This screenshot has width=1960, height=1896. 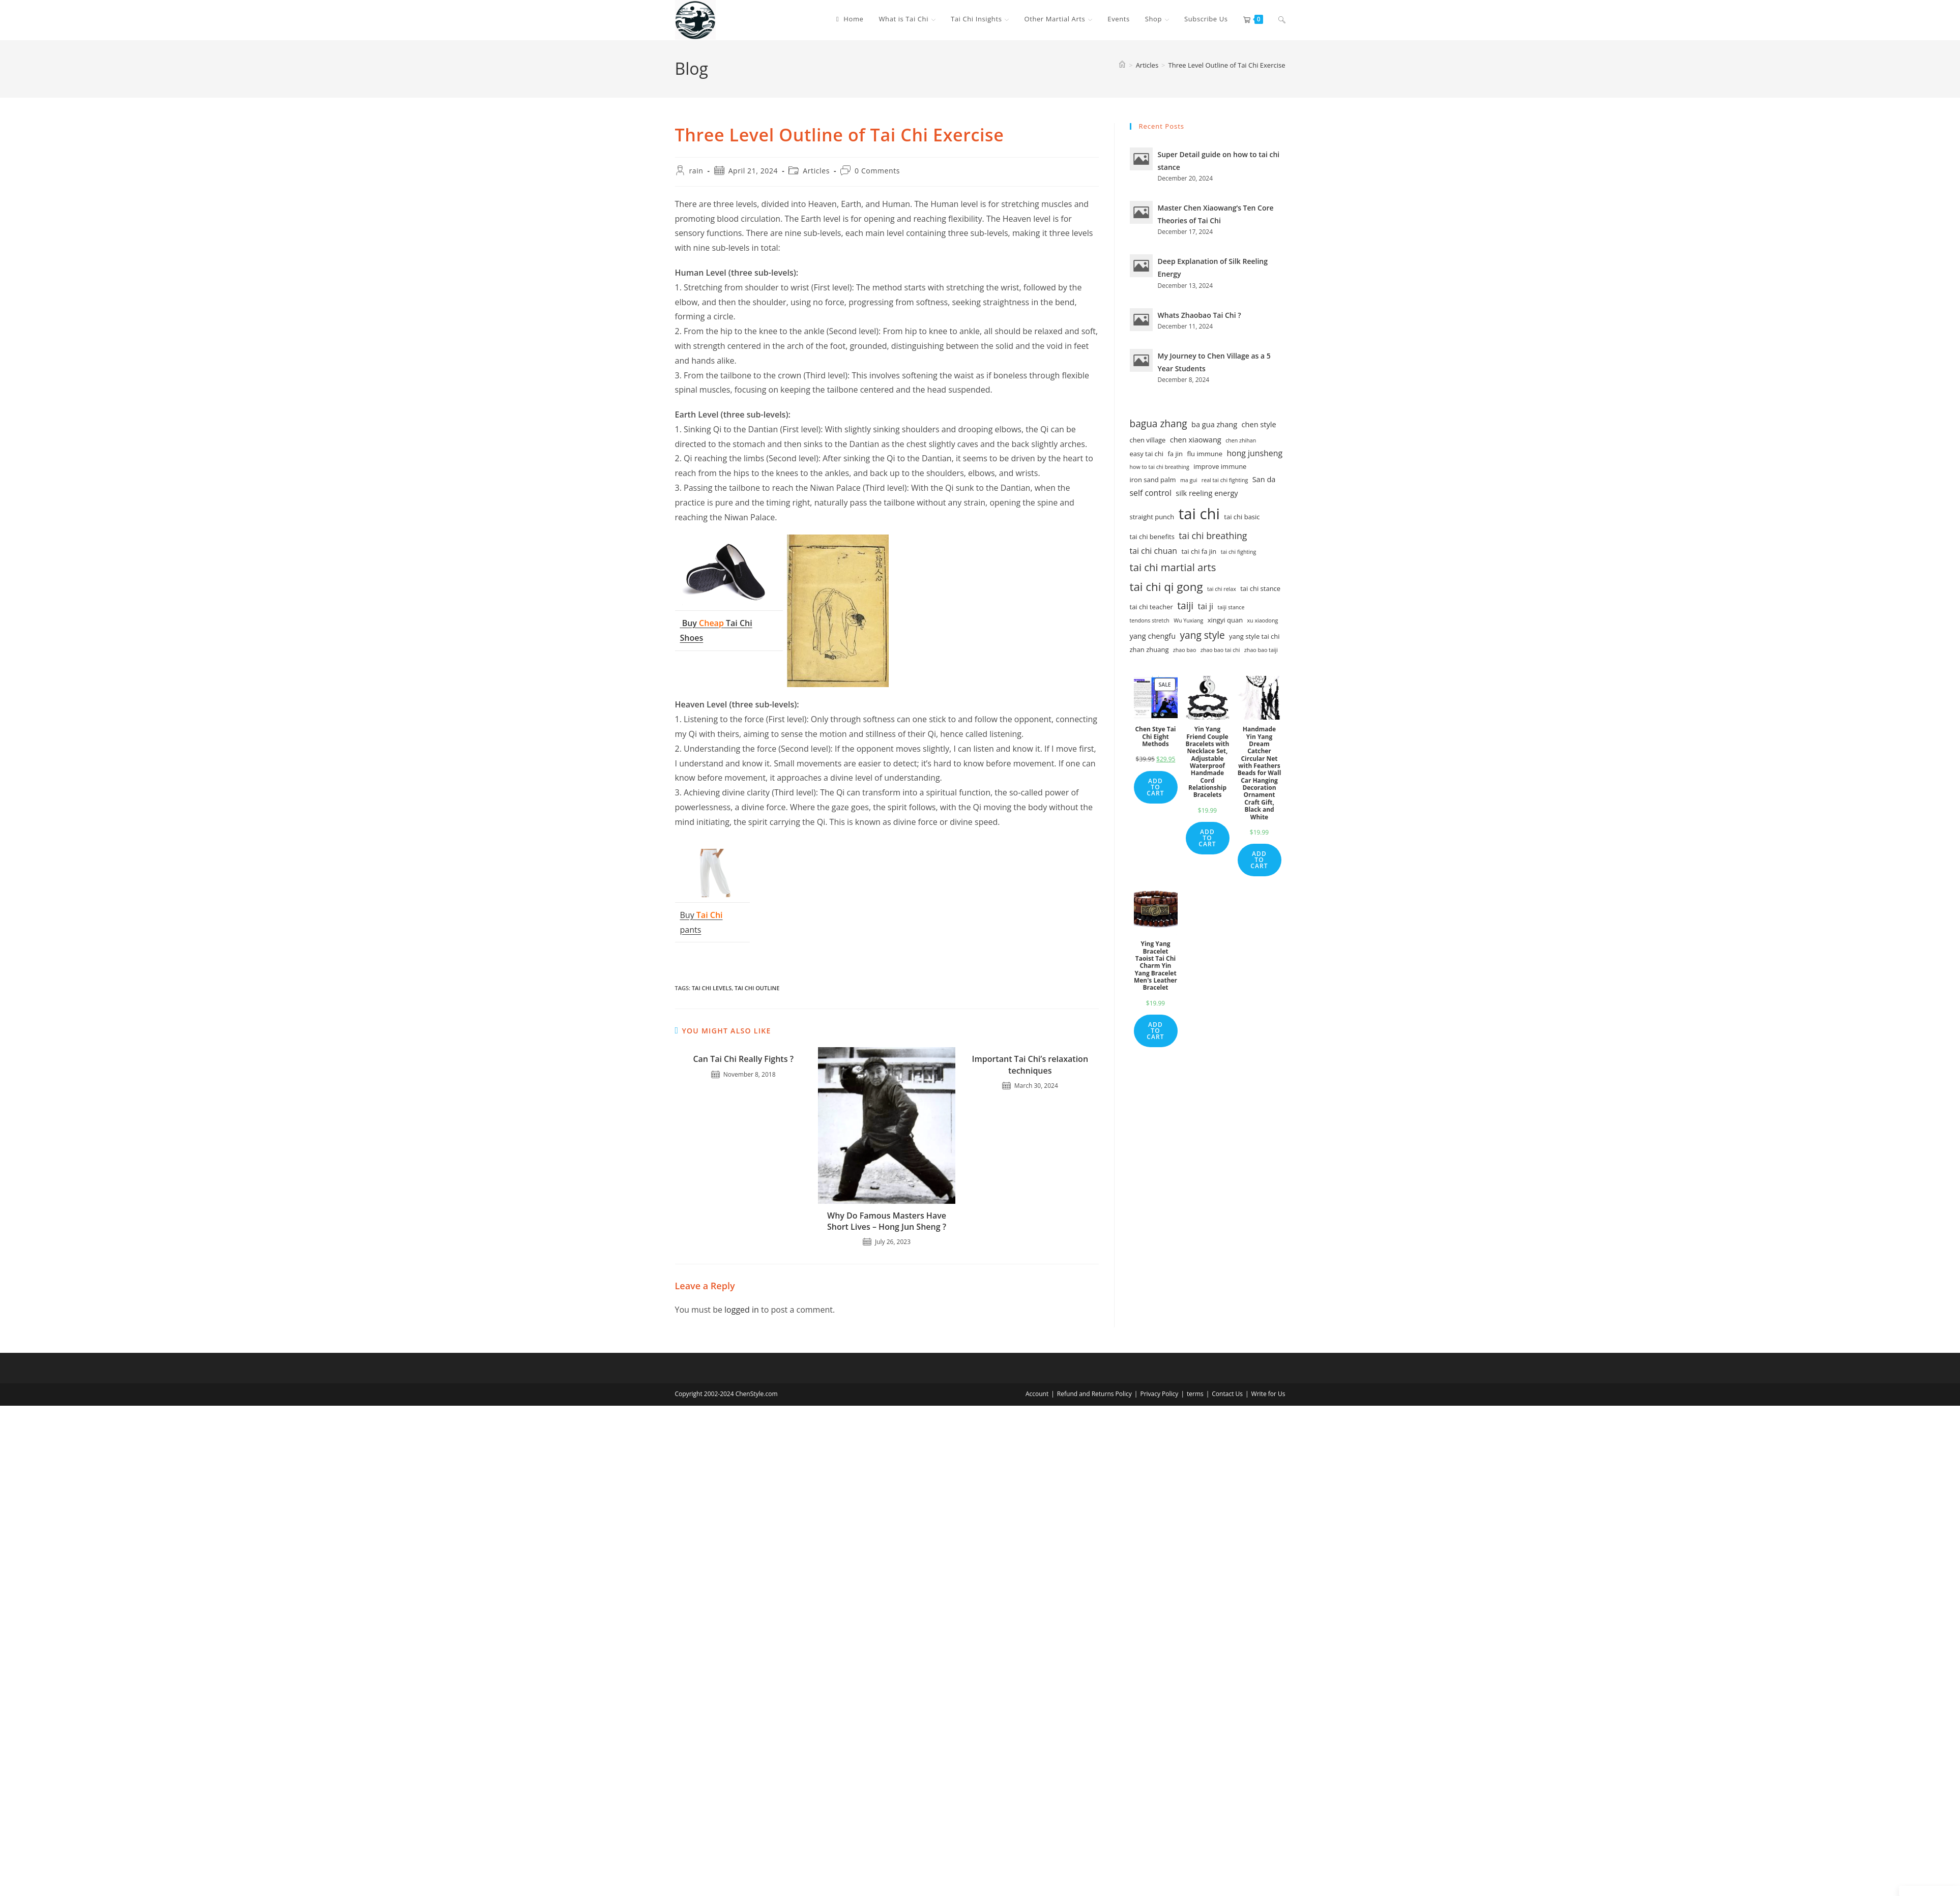 What do you see at coordinates (1225, 620) in the screenshot?
I see `xingyi quan [xingyi quan (2 items)]` at bounding box center [1225, 620].